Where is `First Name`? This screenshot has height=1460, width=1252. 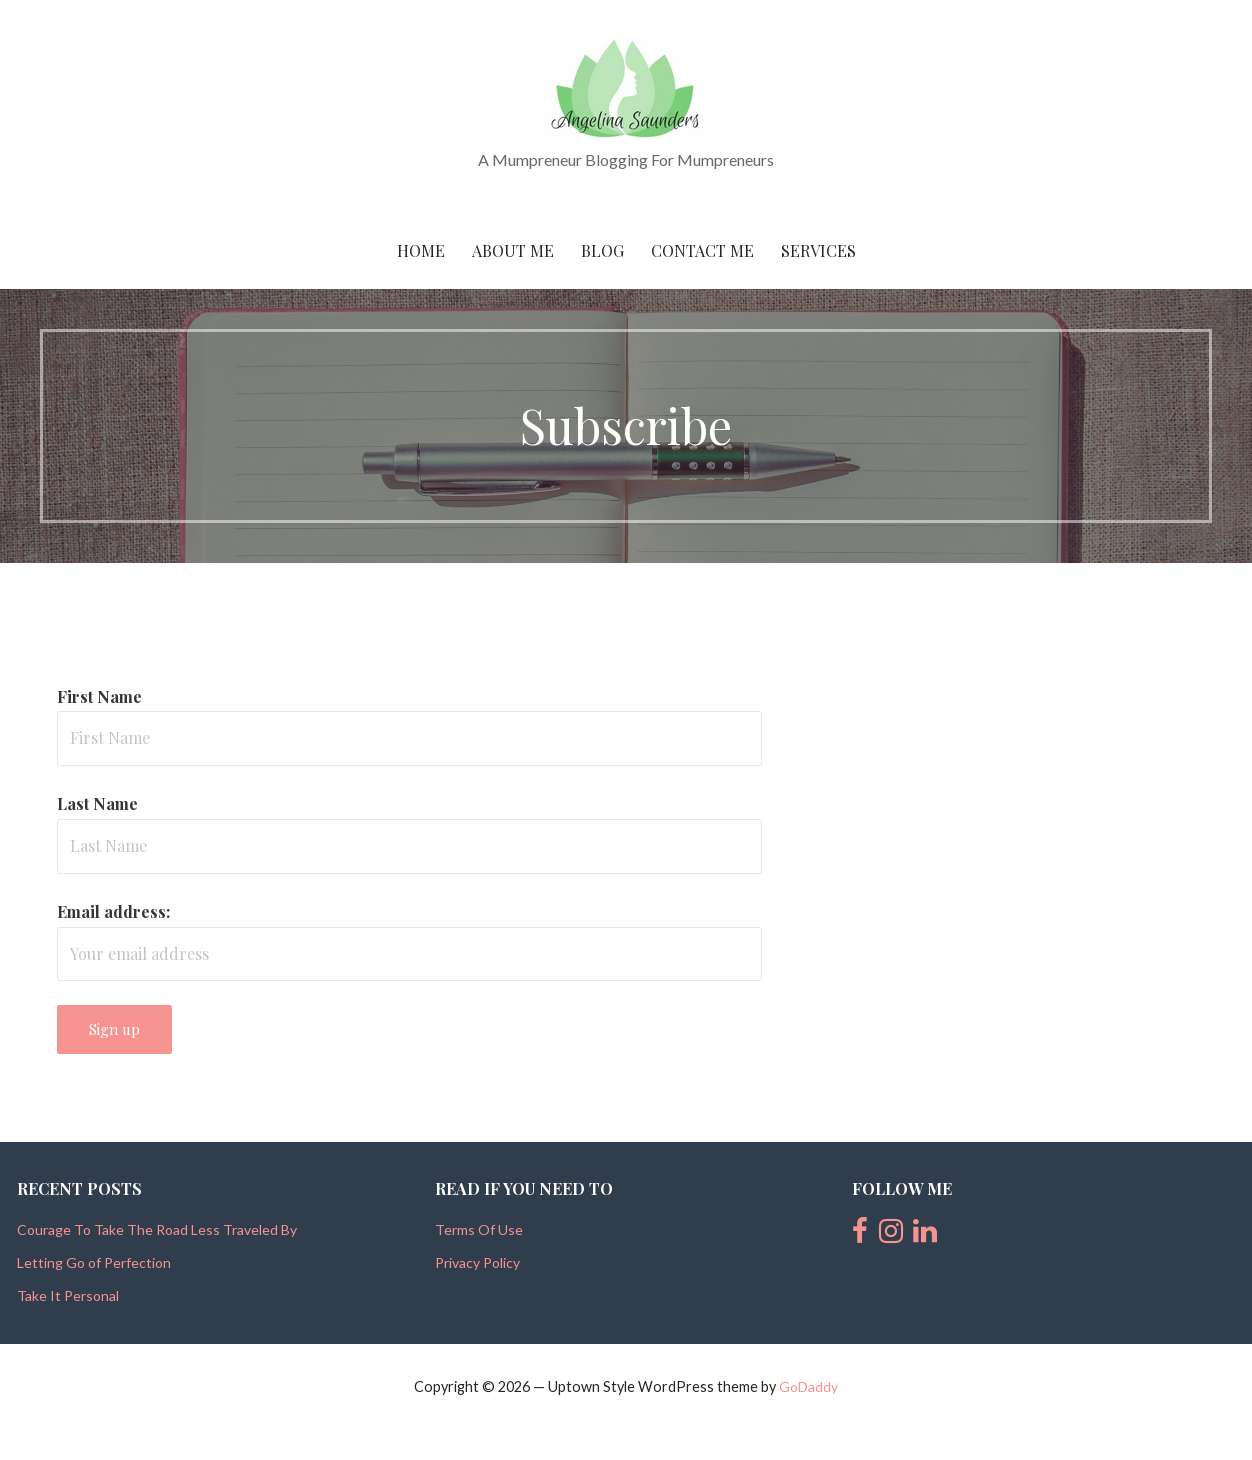
First Name is located at coordinates (99, 696).